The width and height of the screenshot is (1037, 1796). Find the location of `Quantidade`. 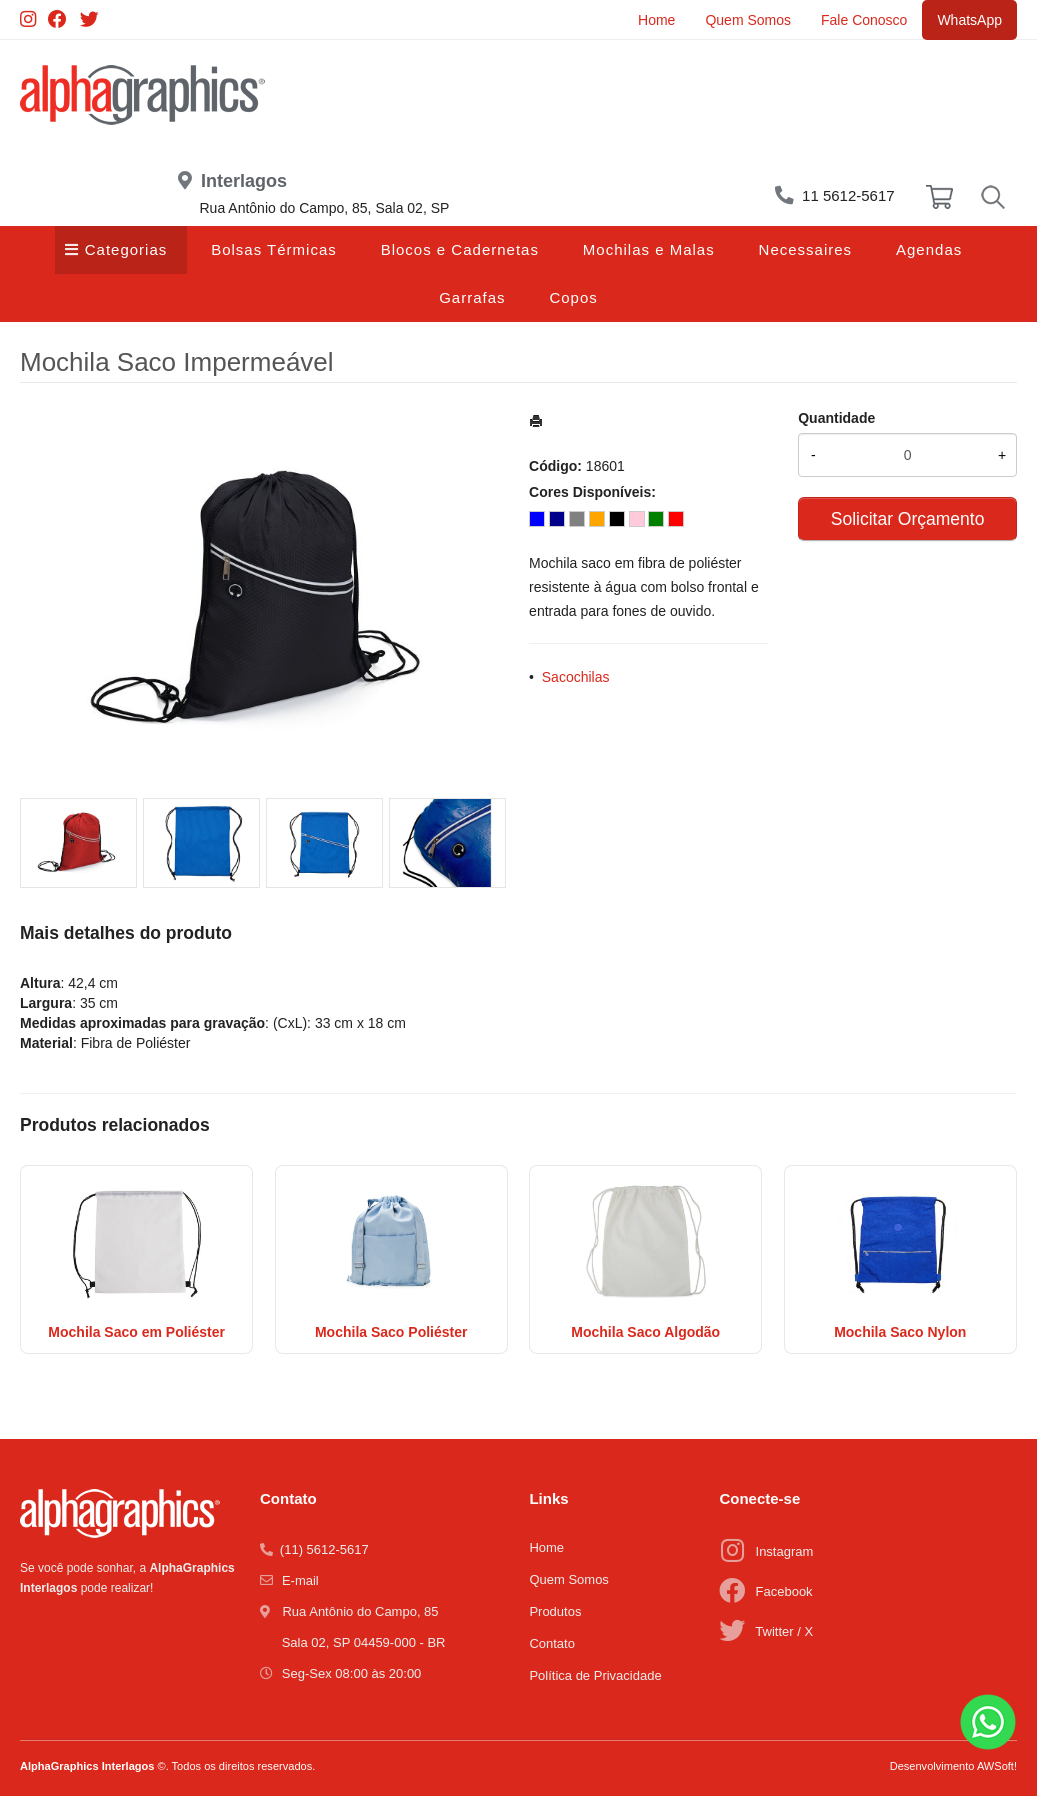

Quantidade is located at coordinates (836, 418).